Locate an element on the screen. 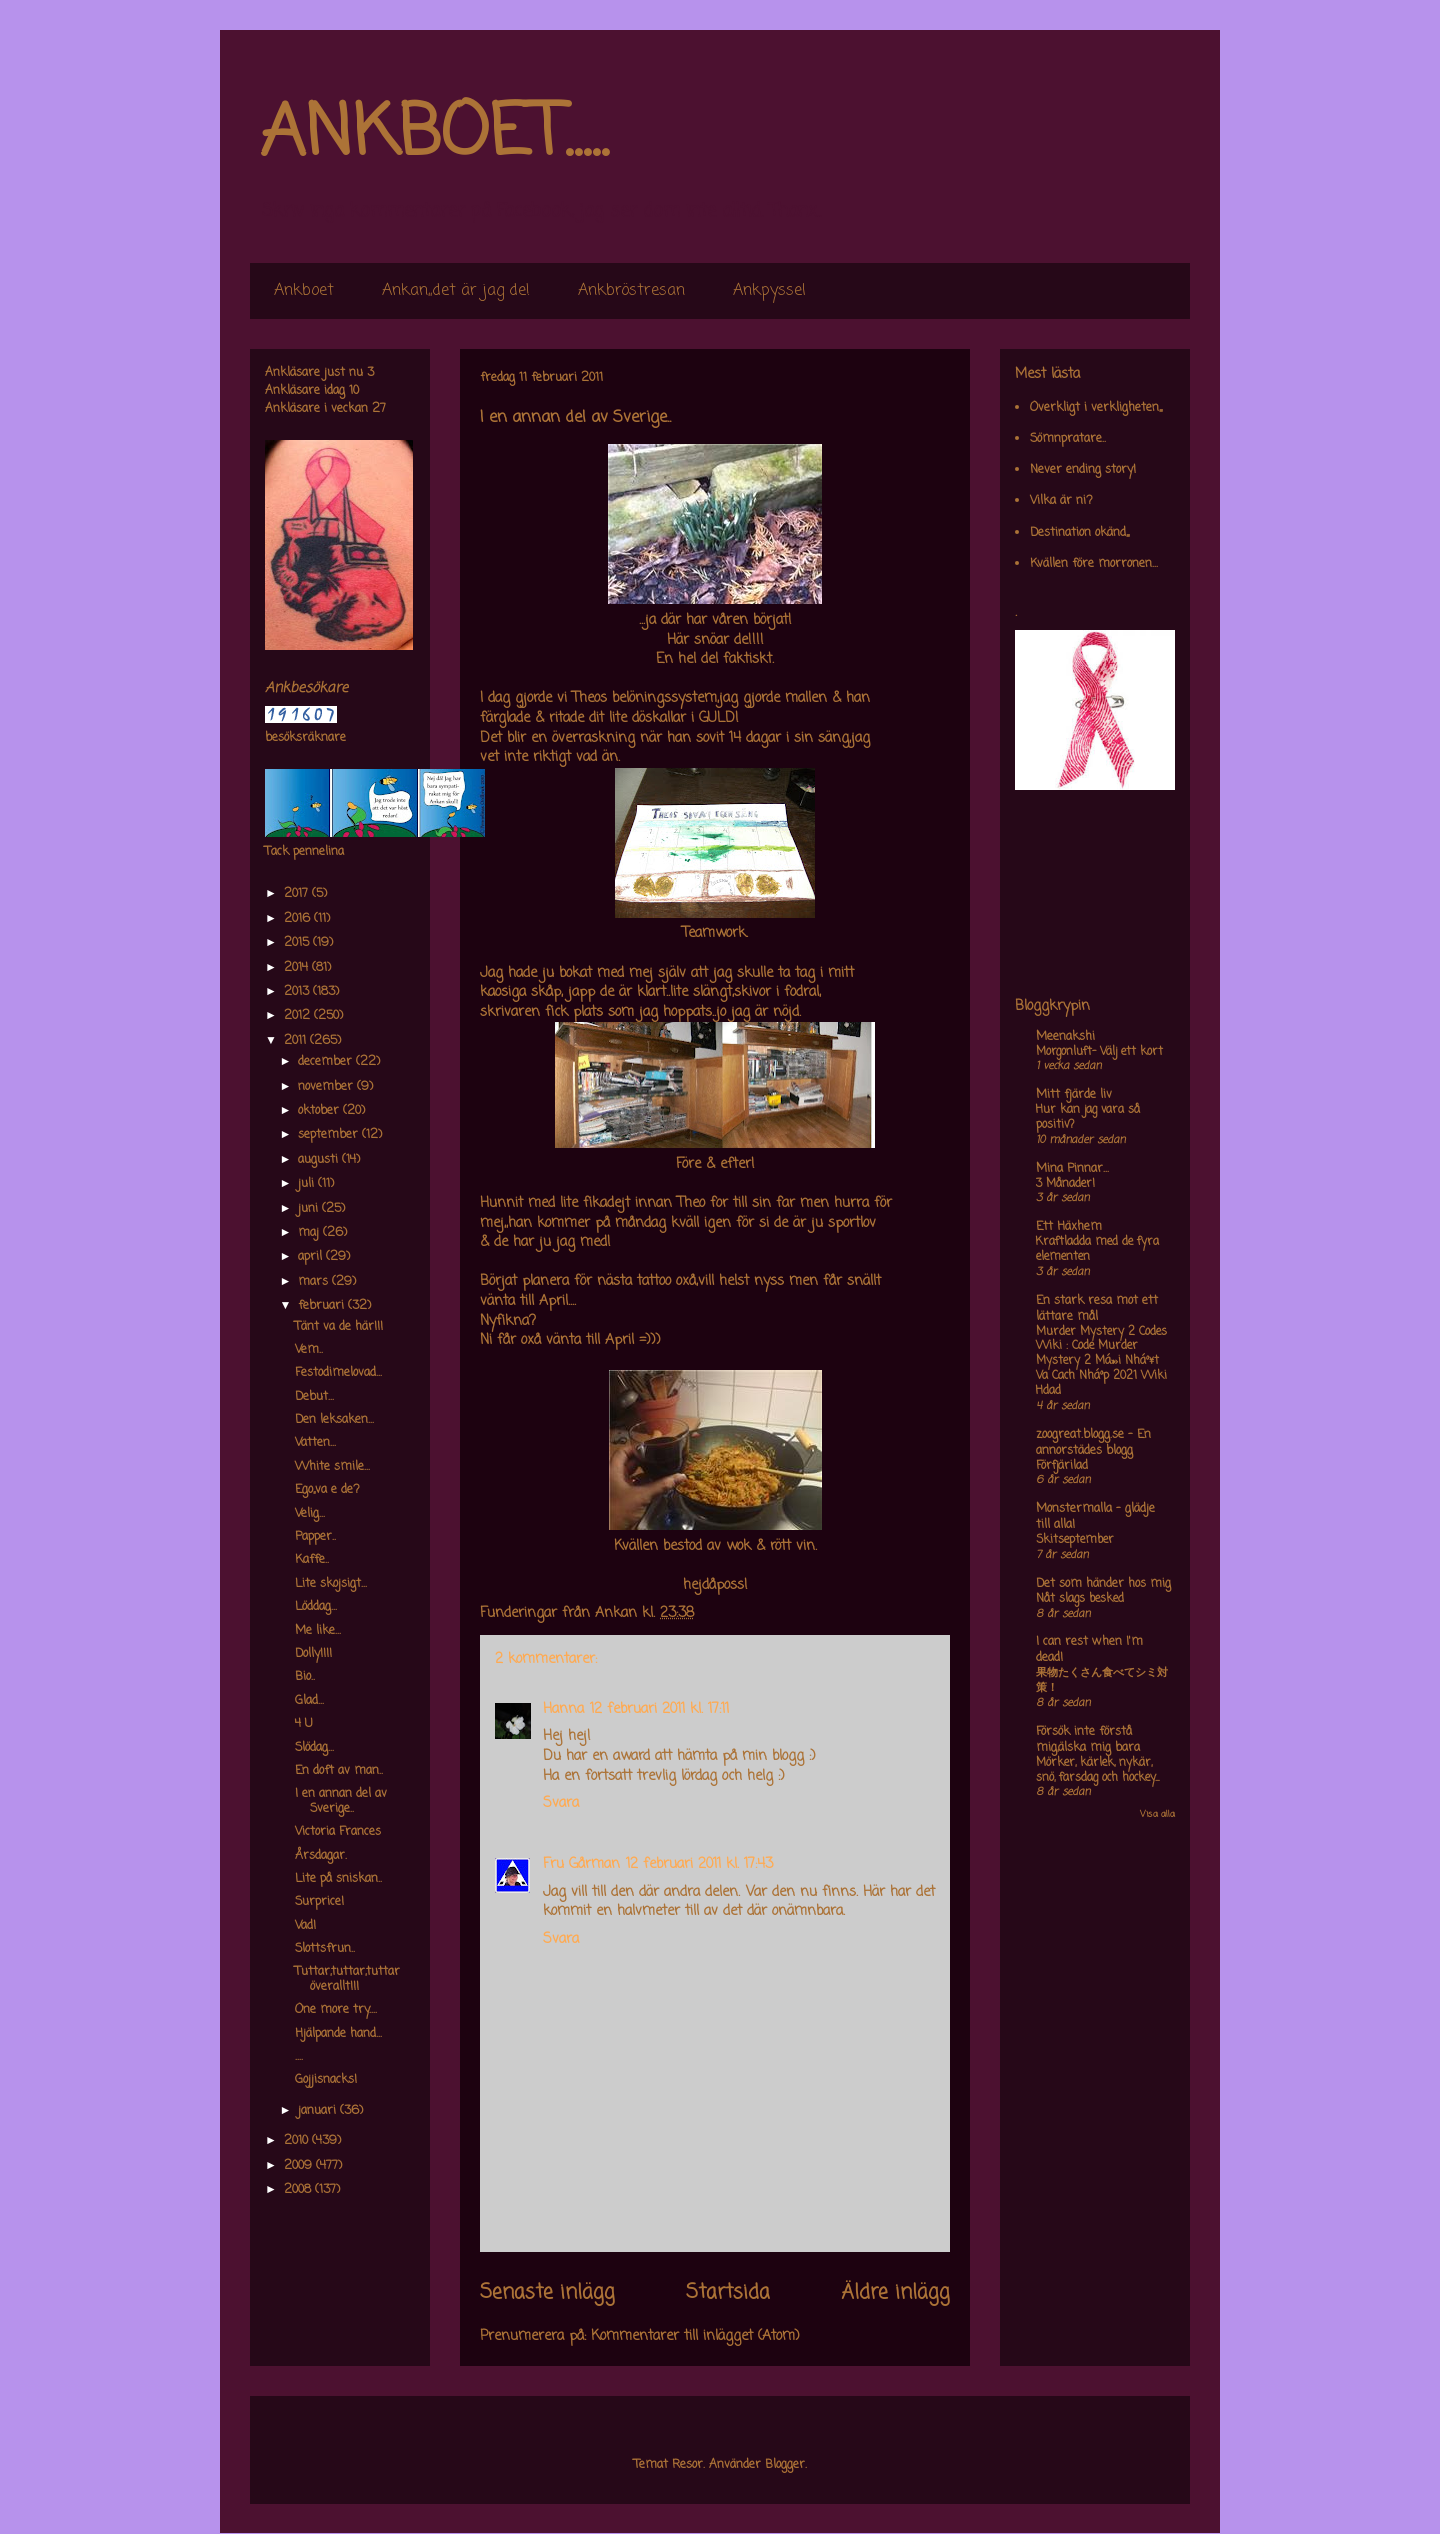 This screenshot has height=2534, width=1440. Förfjärilad is located at coordinates (1062, 1466).